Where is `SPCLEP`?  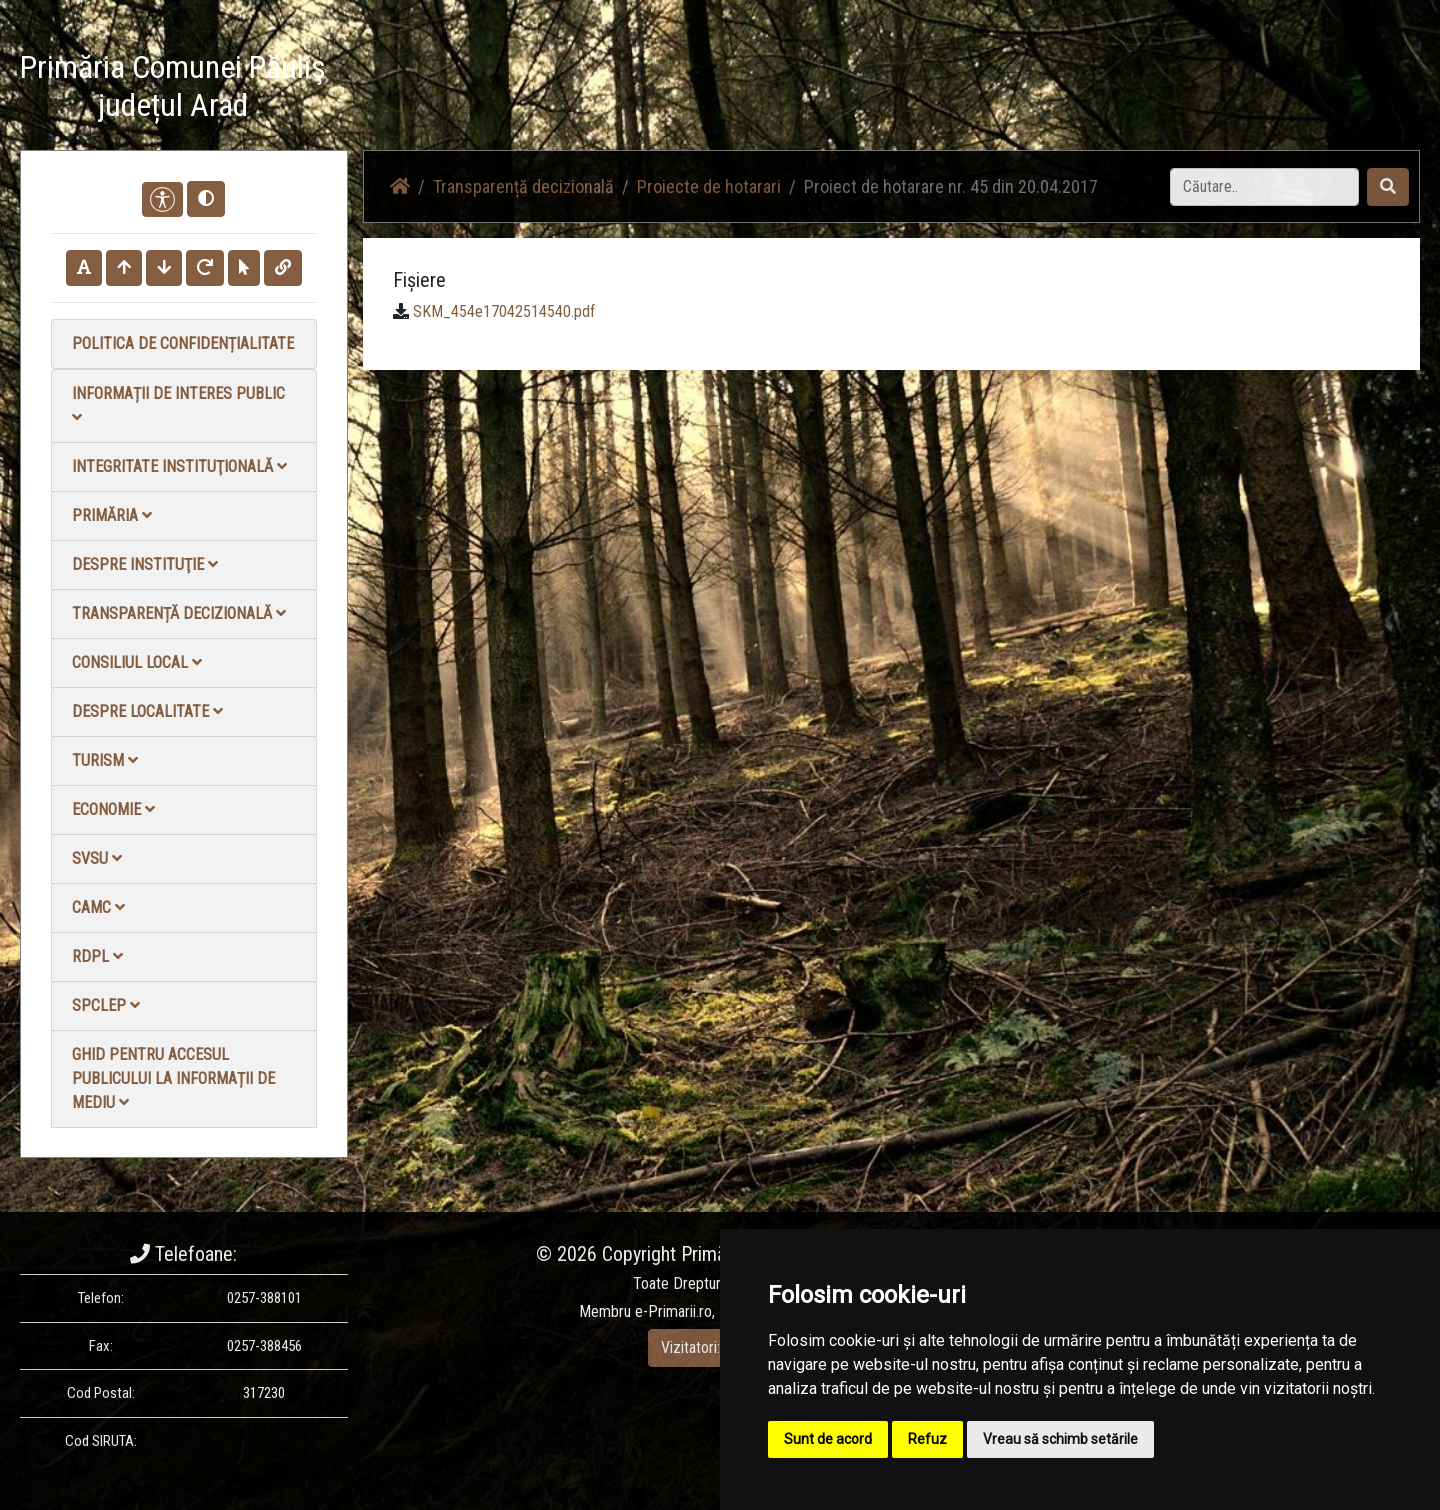
SPCLEP is located at coordinates (106, 1005).